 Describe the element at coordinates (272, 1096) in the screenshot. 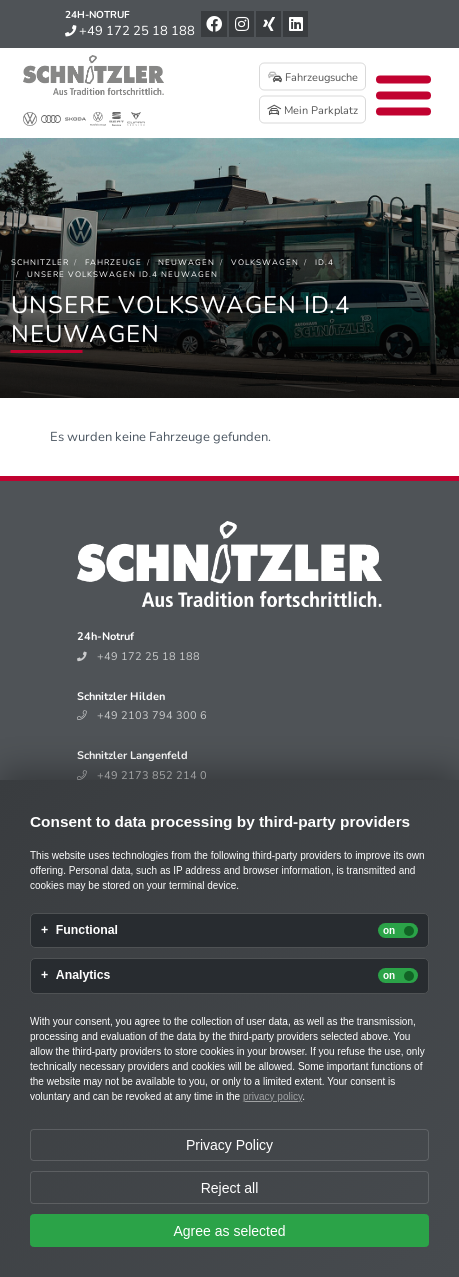

I see `privacy policy` at that location.